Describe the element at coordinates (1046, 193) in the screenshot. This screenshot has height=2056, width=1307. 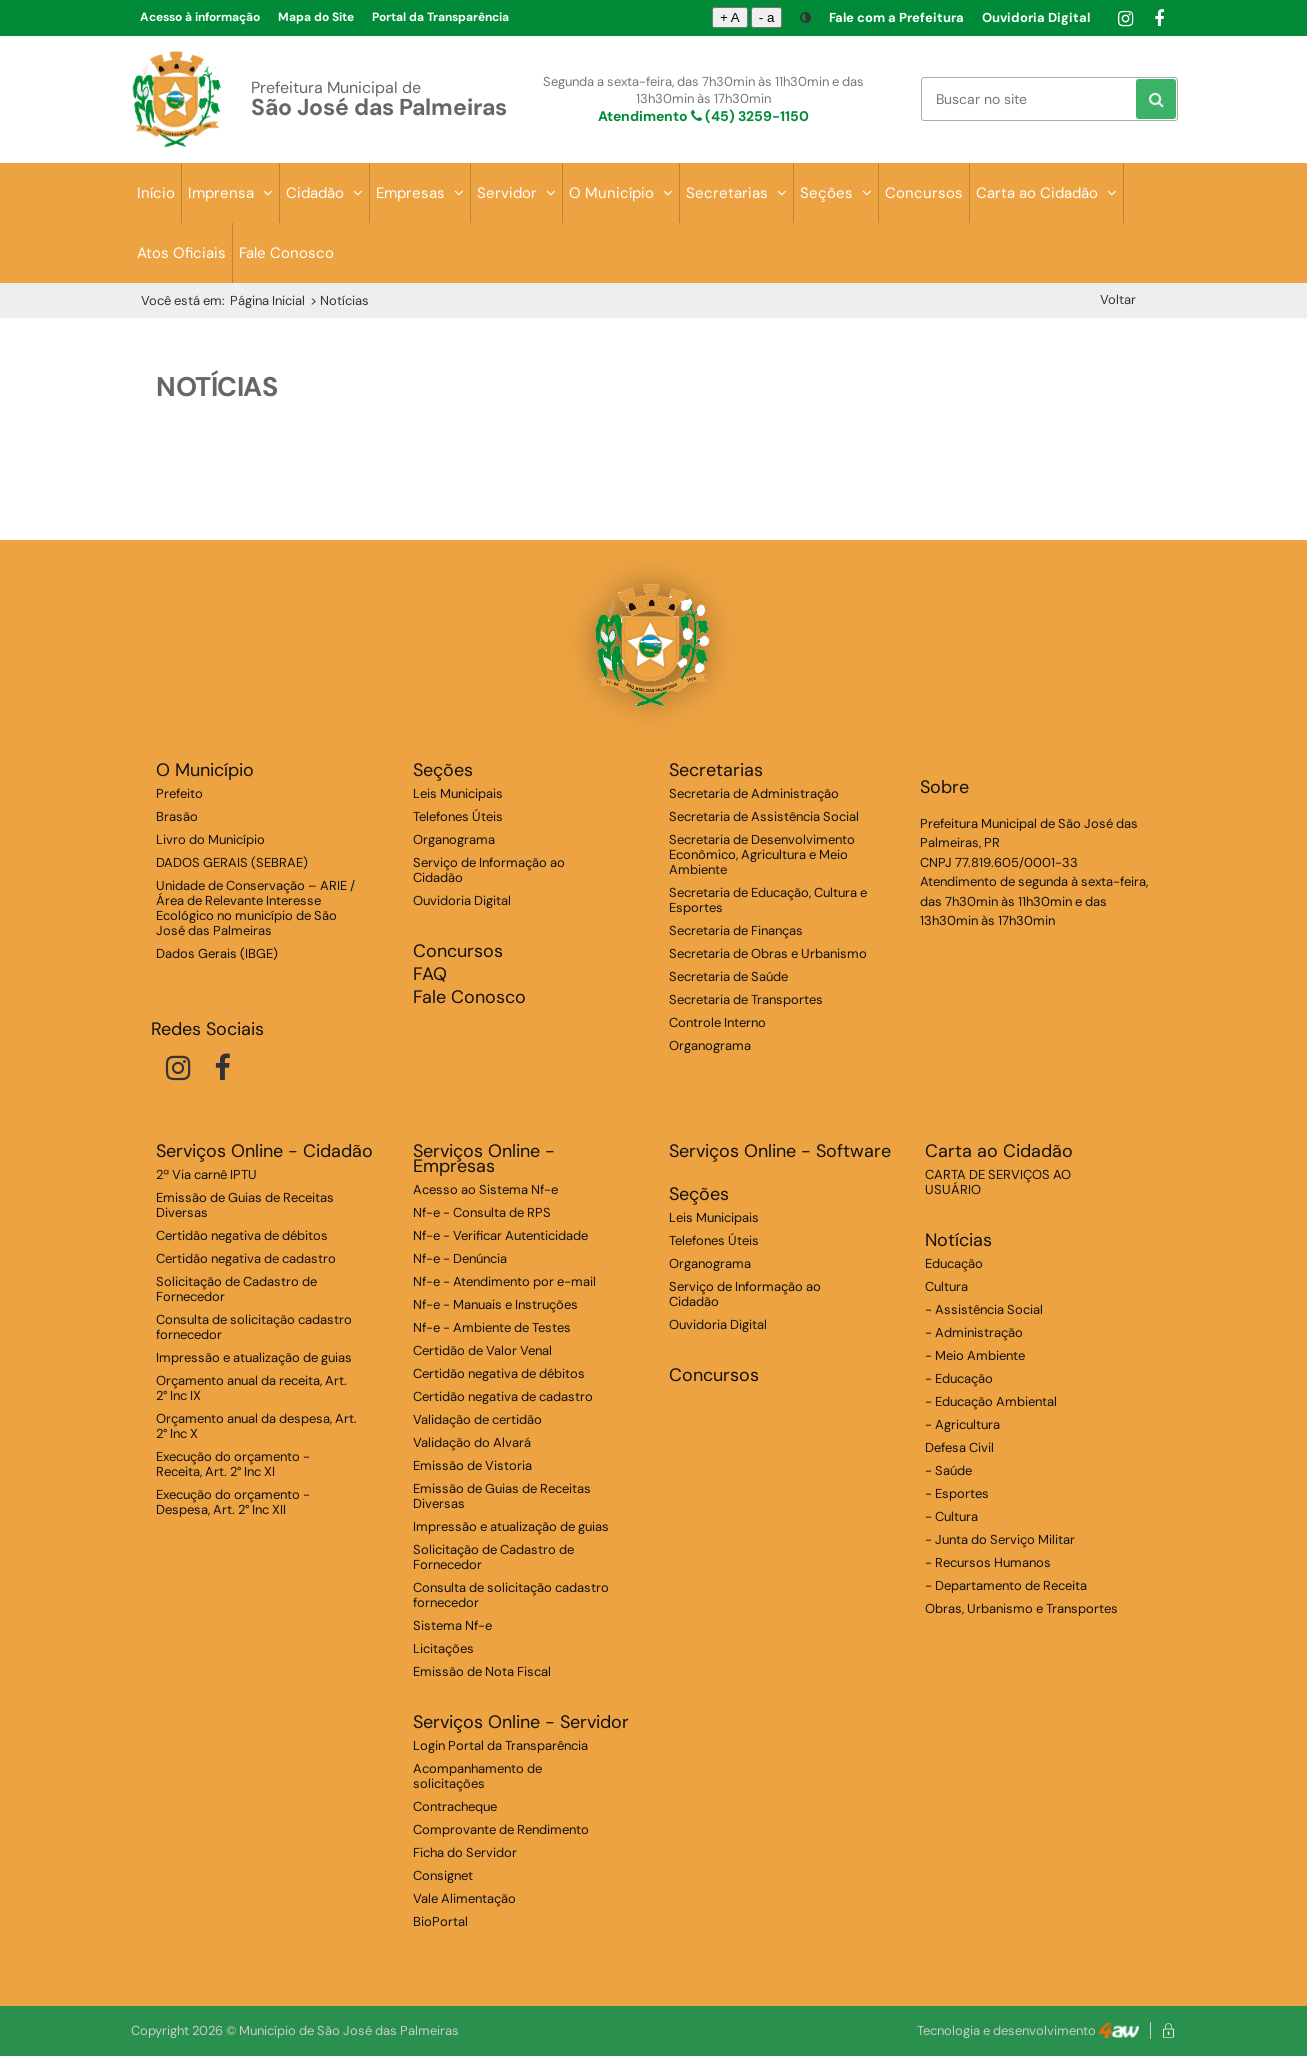
I see `Carta ao Cidadão` at that location.